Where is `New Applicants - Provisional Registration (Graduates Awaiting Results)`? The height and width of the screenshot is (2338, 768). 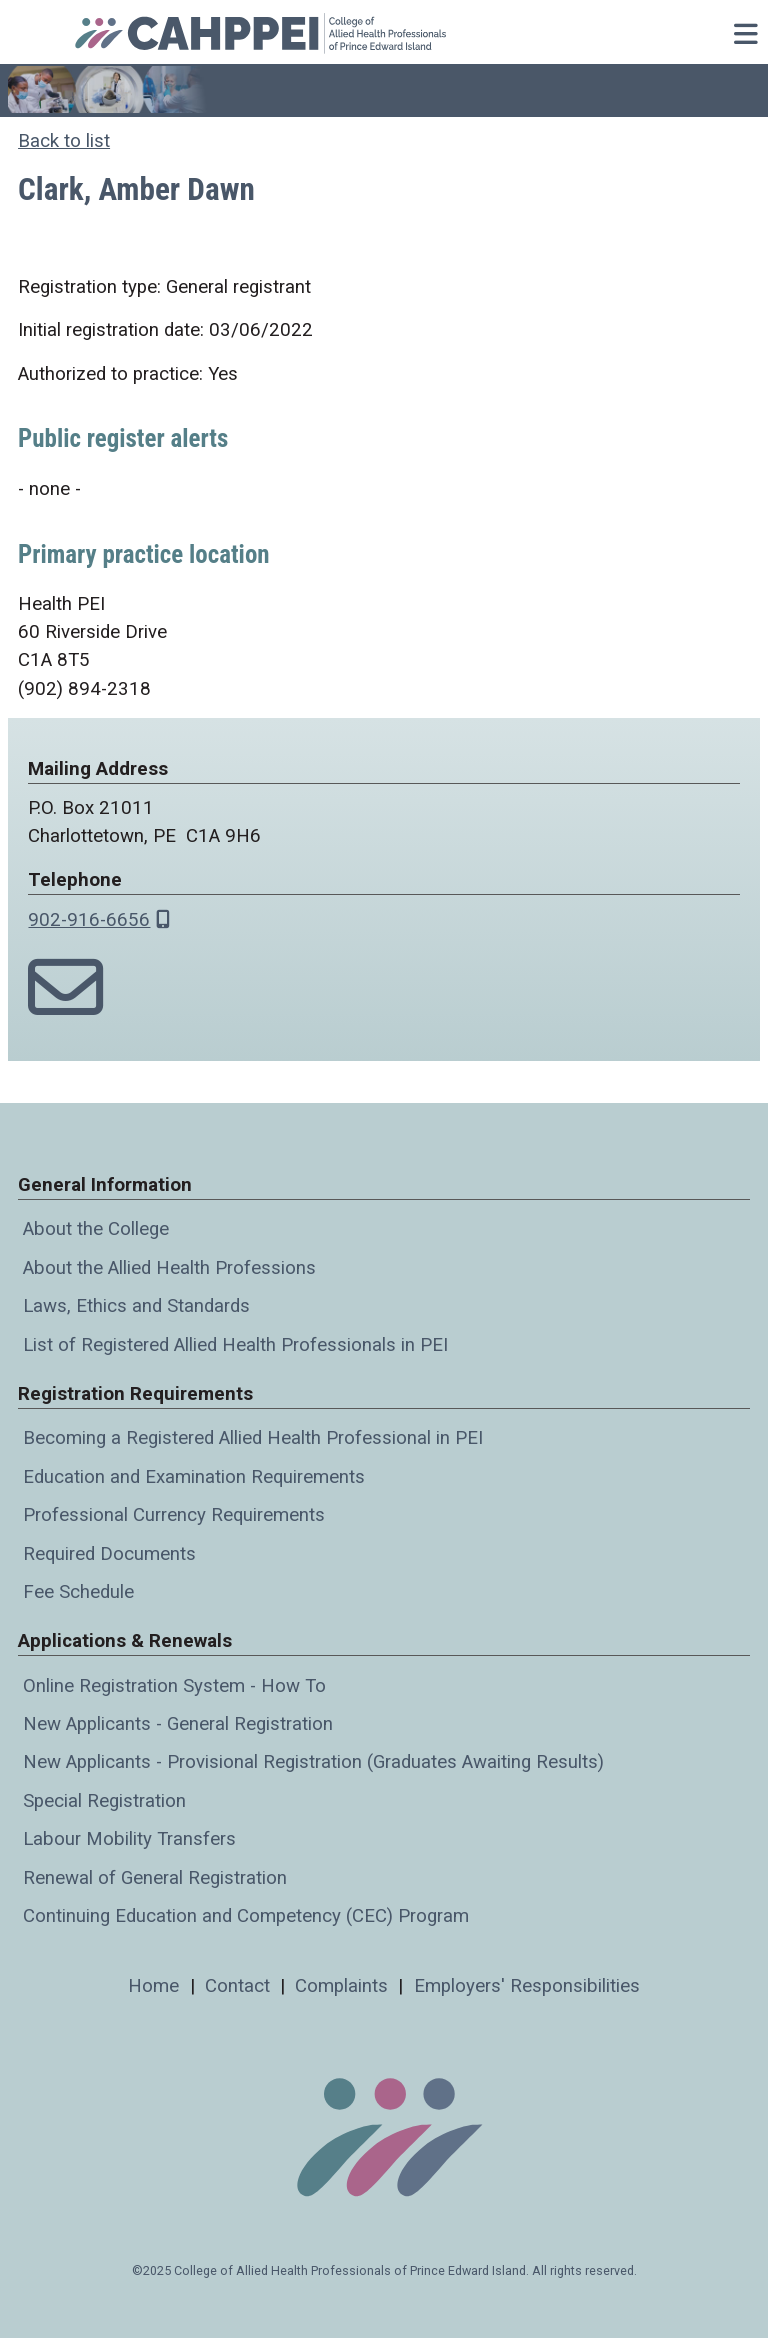
New Applicants - Provisional Registration (Graduates Awaiting Results) is located at coordinates (313, 1762).